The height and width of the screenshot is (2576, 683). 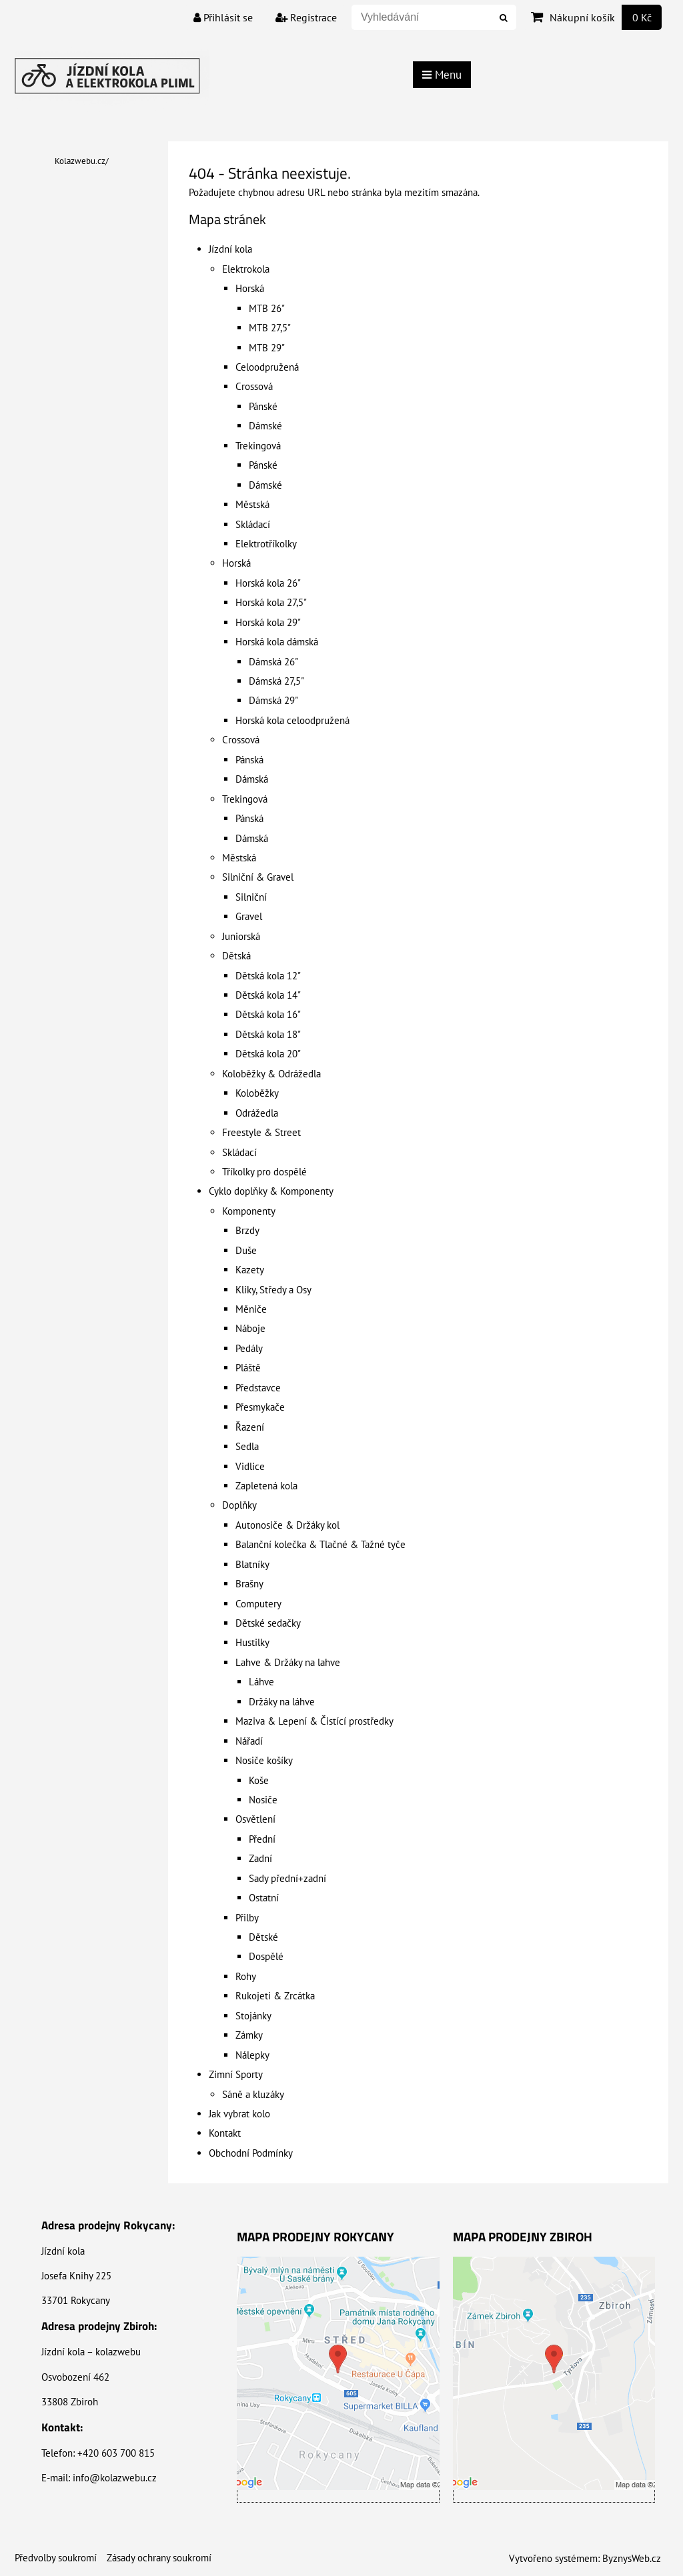 What do you see at coordinates (241, 936) in the screenshot?
I see `Juniorská` at bounding box center [241, 936].